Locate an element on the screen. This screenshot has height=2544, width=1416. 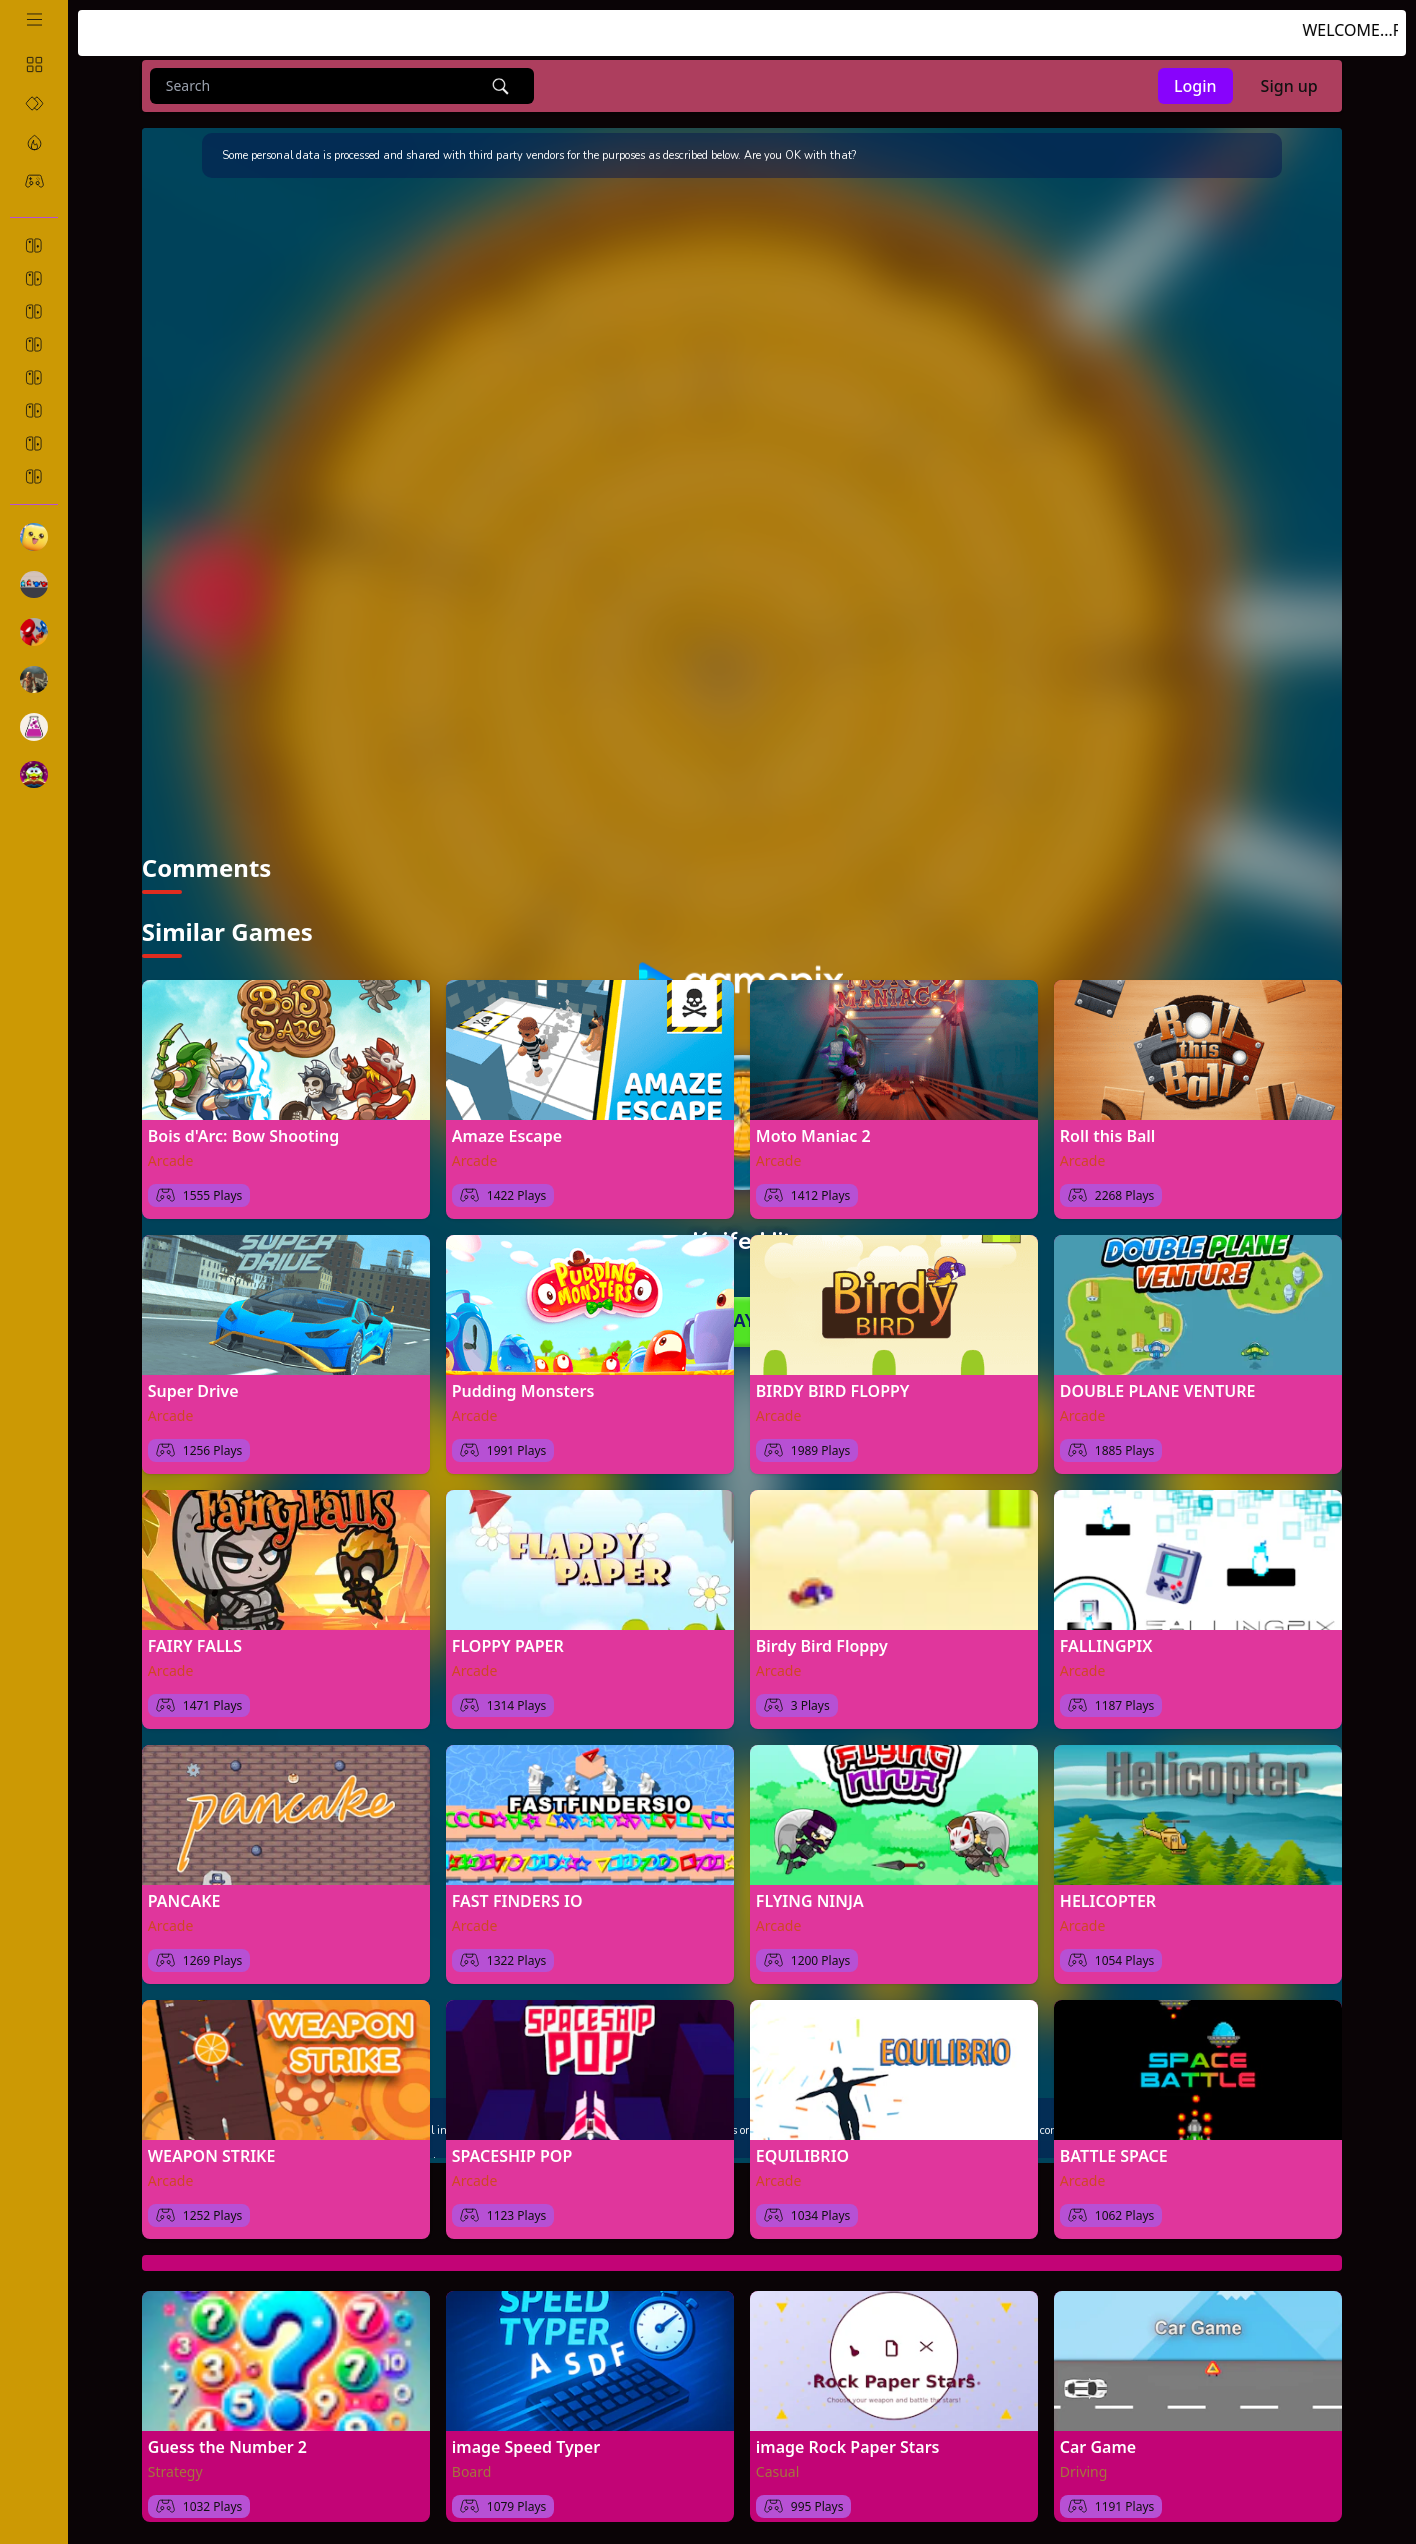
Car Game is located at coordinates (1098, 2444).